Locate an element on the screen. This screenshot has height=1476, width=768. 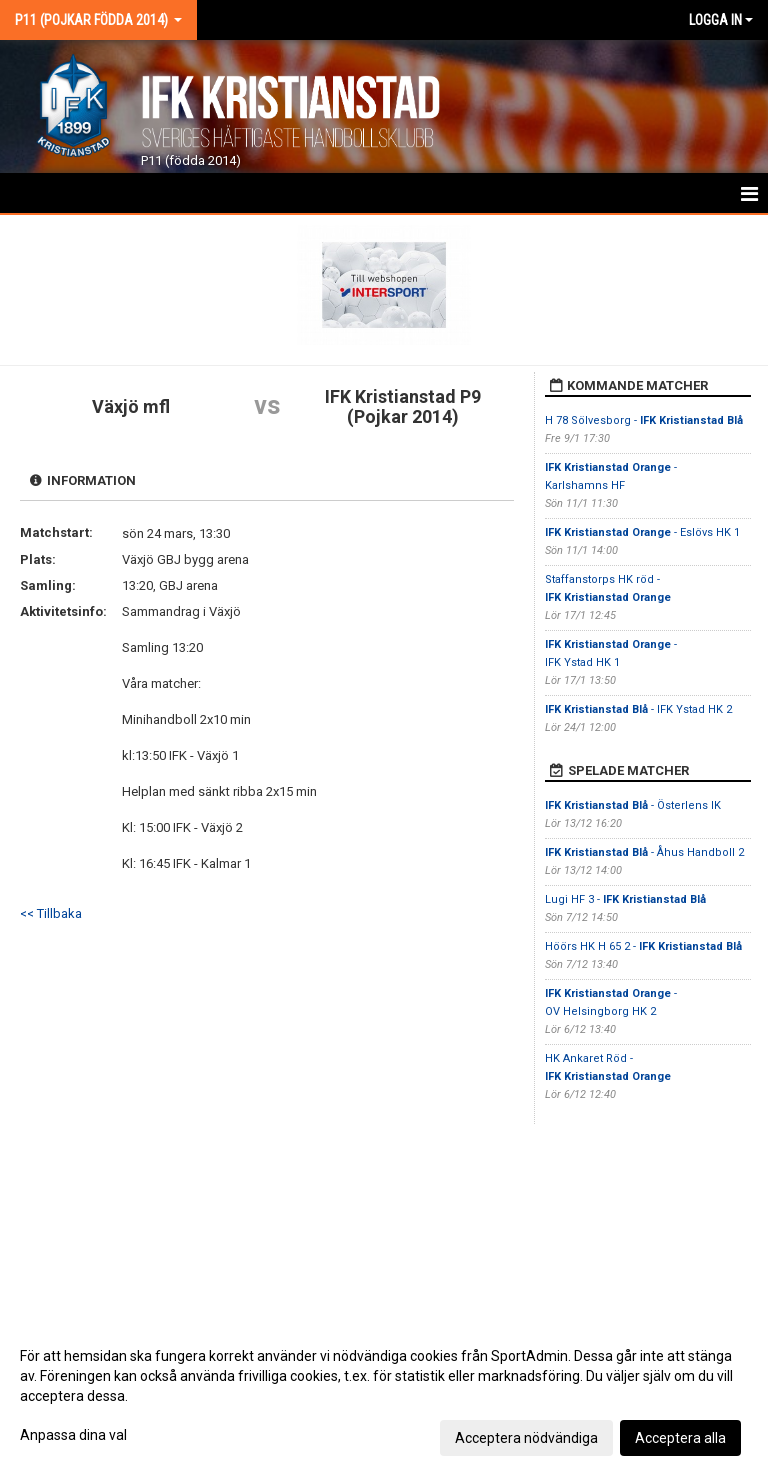
Acceptera nödvändiga is located at coordinates (526, 1438).